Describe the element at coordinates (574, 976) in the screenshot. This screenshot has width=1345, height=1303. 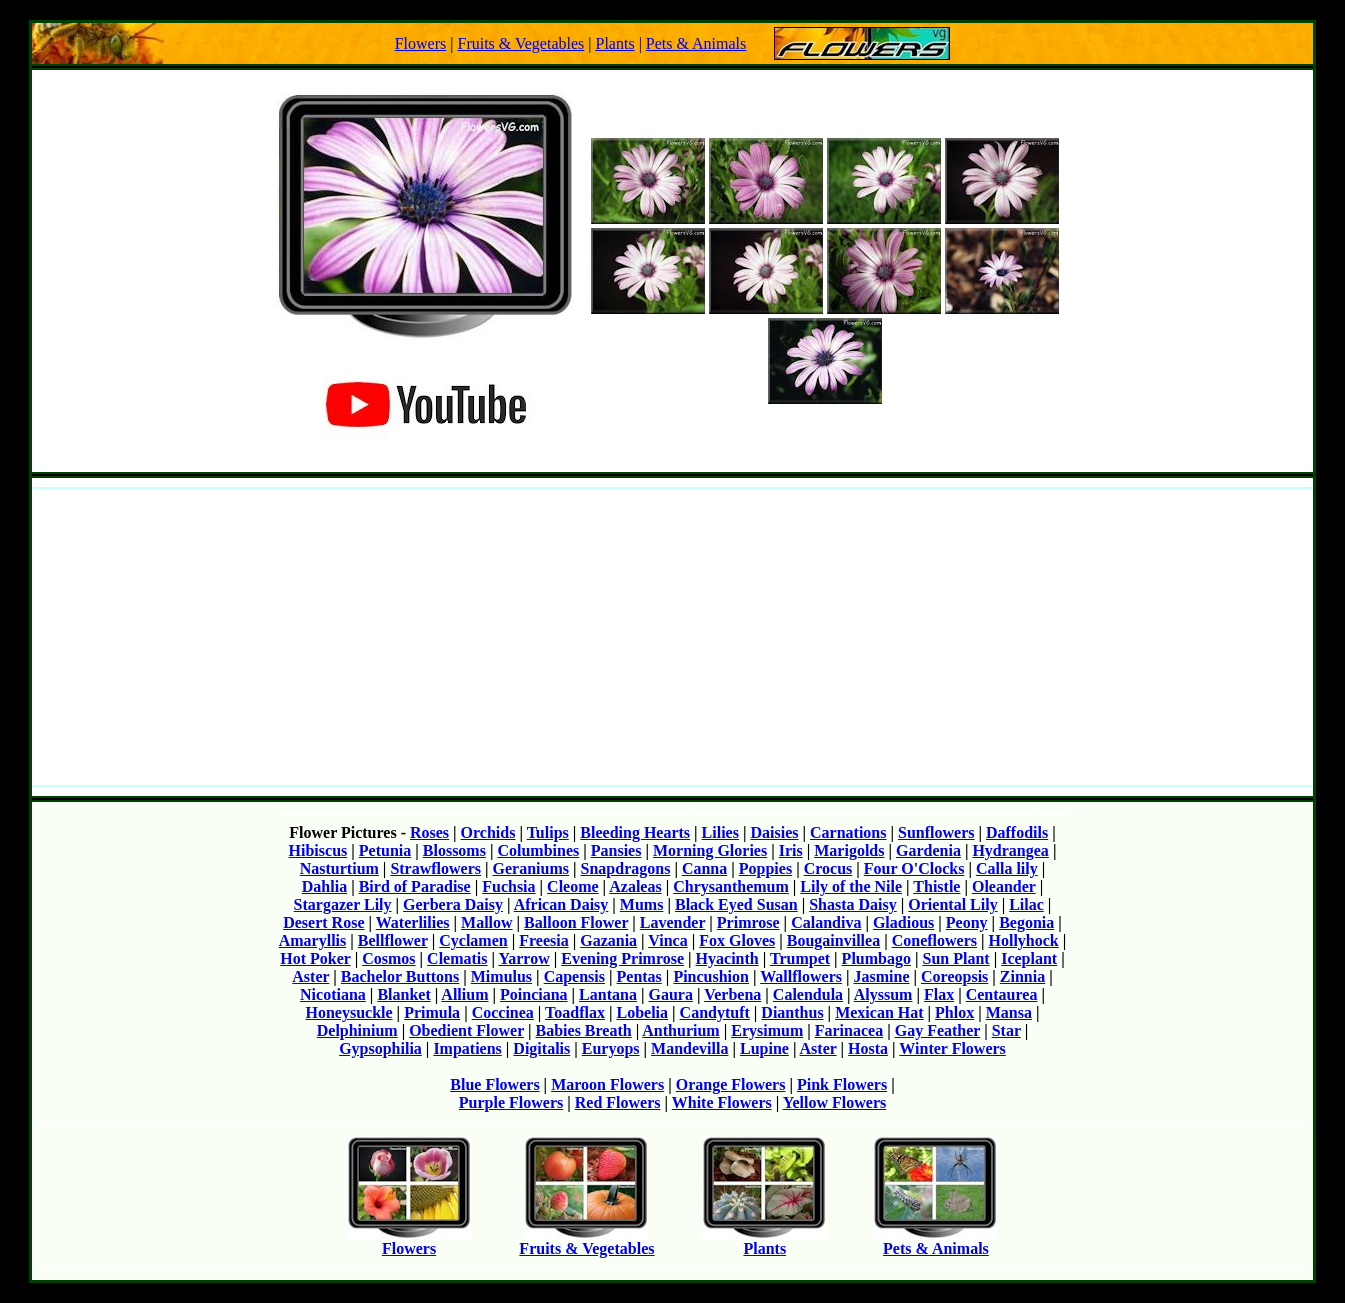
I see `Capensis` at that location.